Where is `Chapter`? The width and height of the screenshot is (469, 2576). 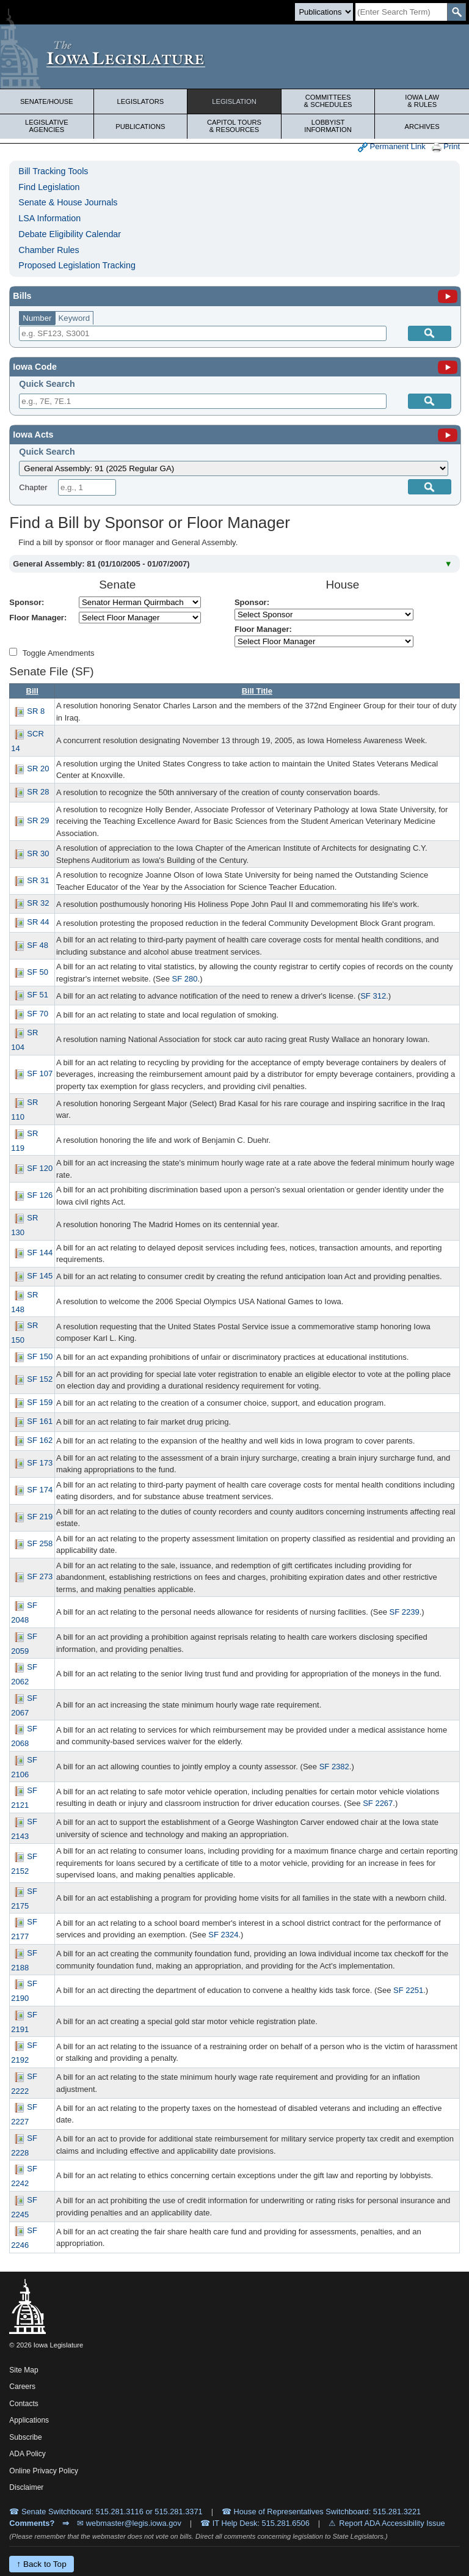 Chapter is located at coordinates (33, 487).